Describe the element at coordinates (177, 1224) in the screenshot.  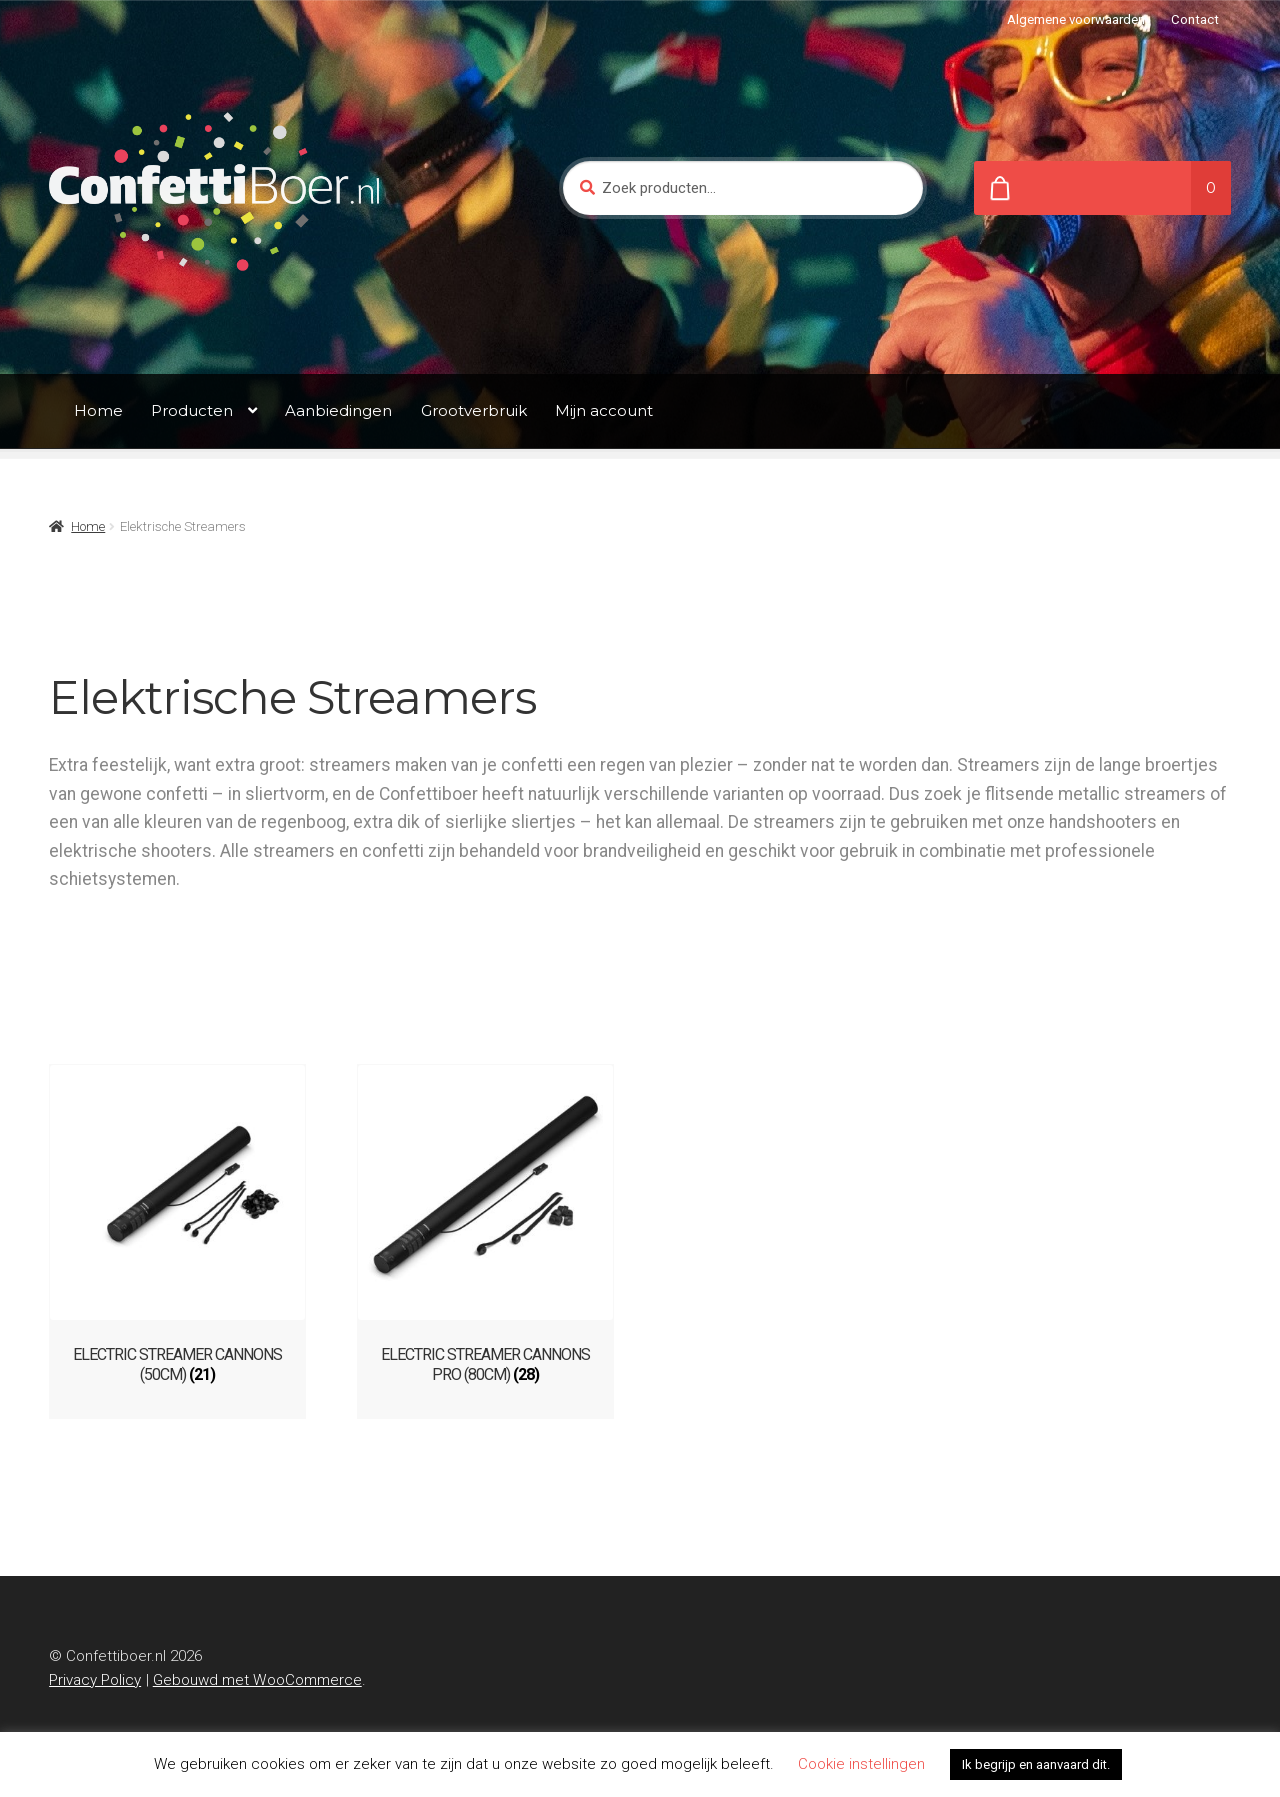
I see `[Productcategorie bekijken ELECTRIC STREAMER CANNONS (50CM)]` at that location.